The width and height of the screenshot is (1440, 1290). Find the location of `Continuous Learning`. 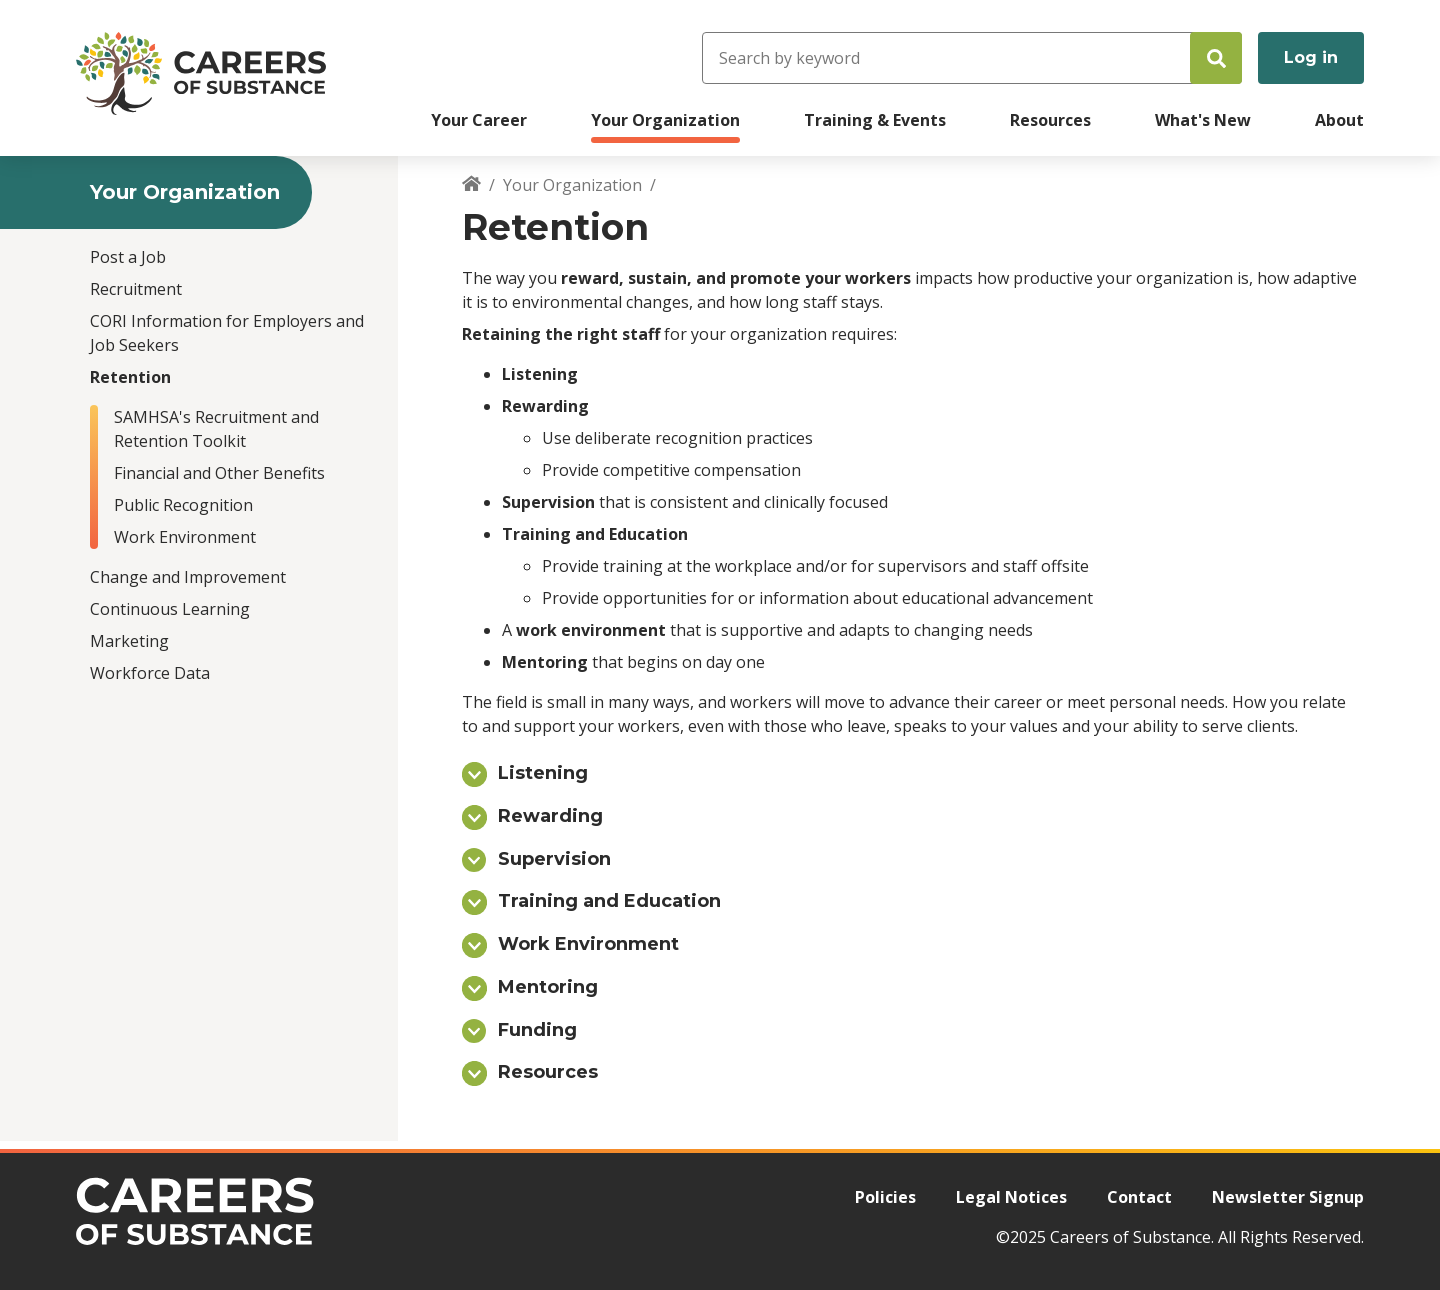

Continuous Learning is located at coordinates (170, 609).